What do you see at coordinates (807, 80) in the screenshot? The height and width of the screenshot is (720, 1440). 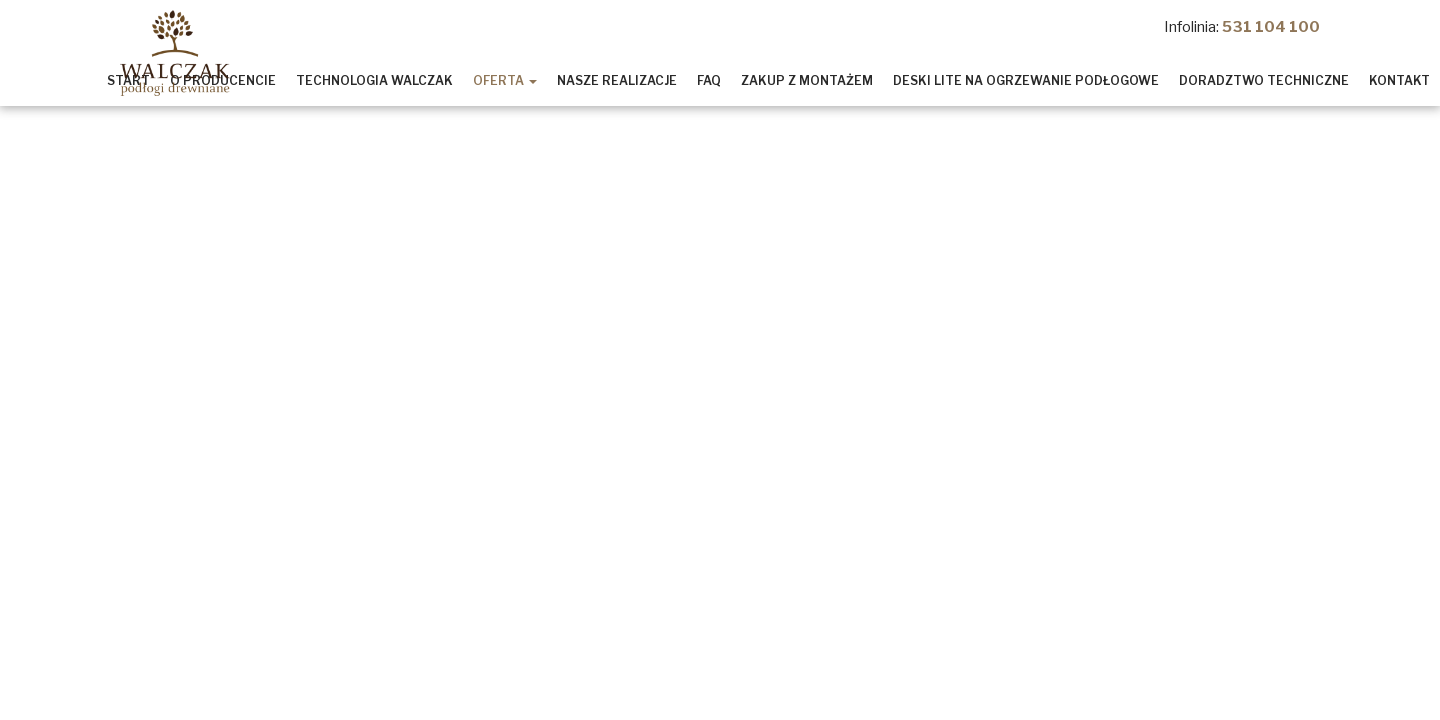 I see `Zakup z montażem` at bounding box center [807, 80].